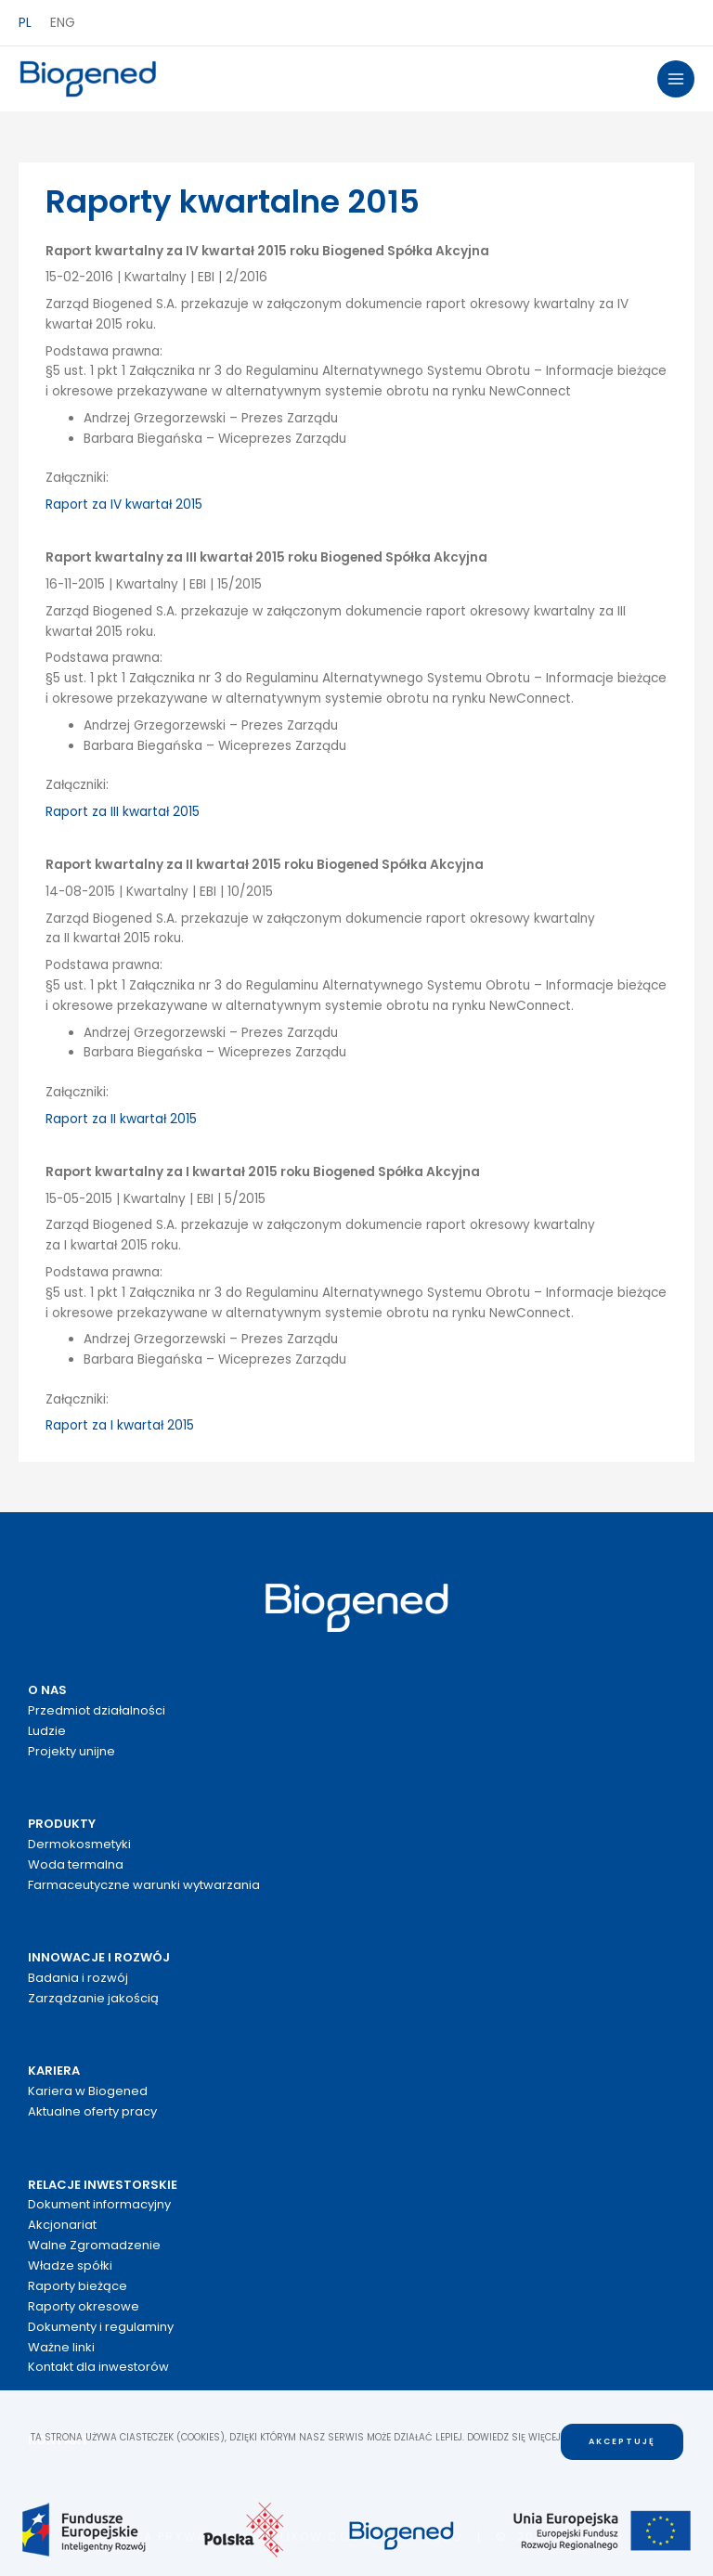  Describe the element at coordinates (62, 23) in the screenshot. I see `ENG` at that location.